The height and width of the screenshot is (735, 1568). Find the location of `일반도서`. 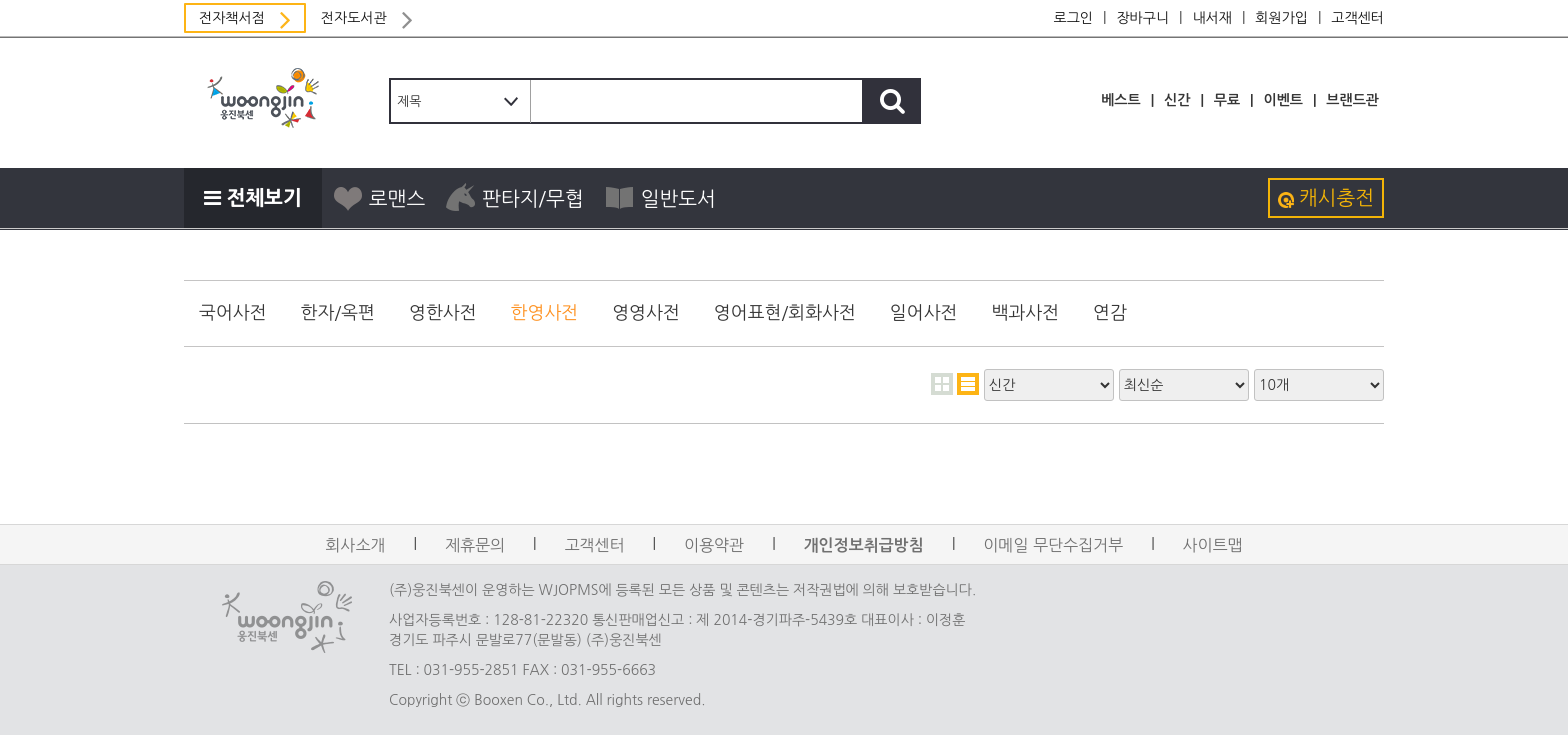

일반도서 is located at coordinates (660, 198).